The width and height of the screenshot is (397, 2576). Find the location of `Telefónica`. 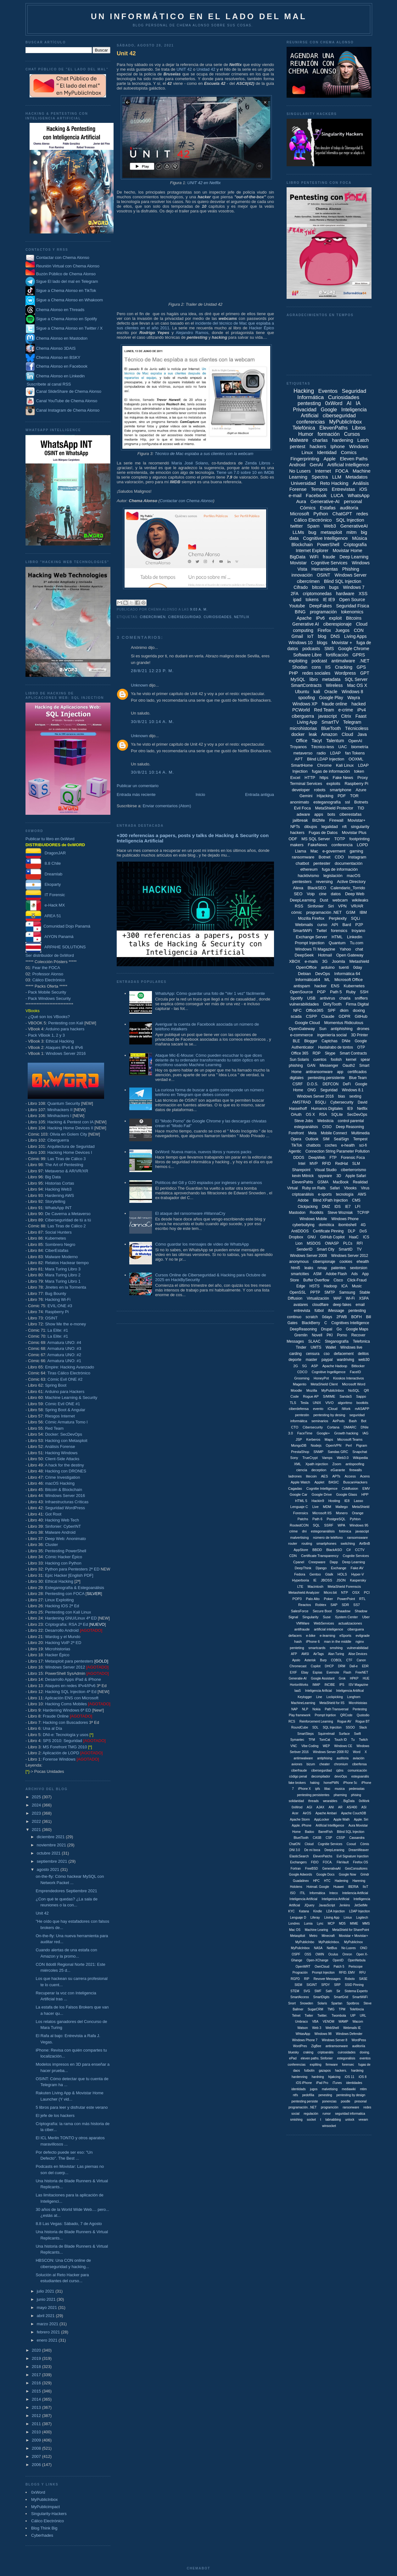

Telefónica is located at coordinates (304, 427).